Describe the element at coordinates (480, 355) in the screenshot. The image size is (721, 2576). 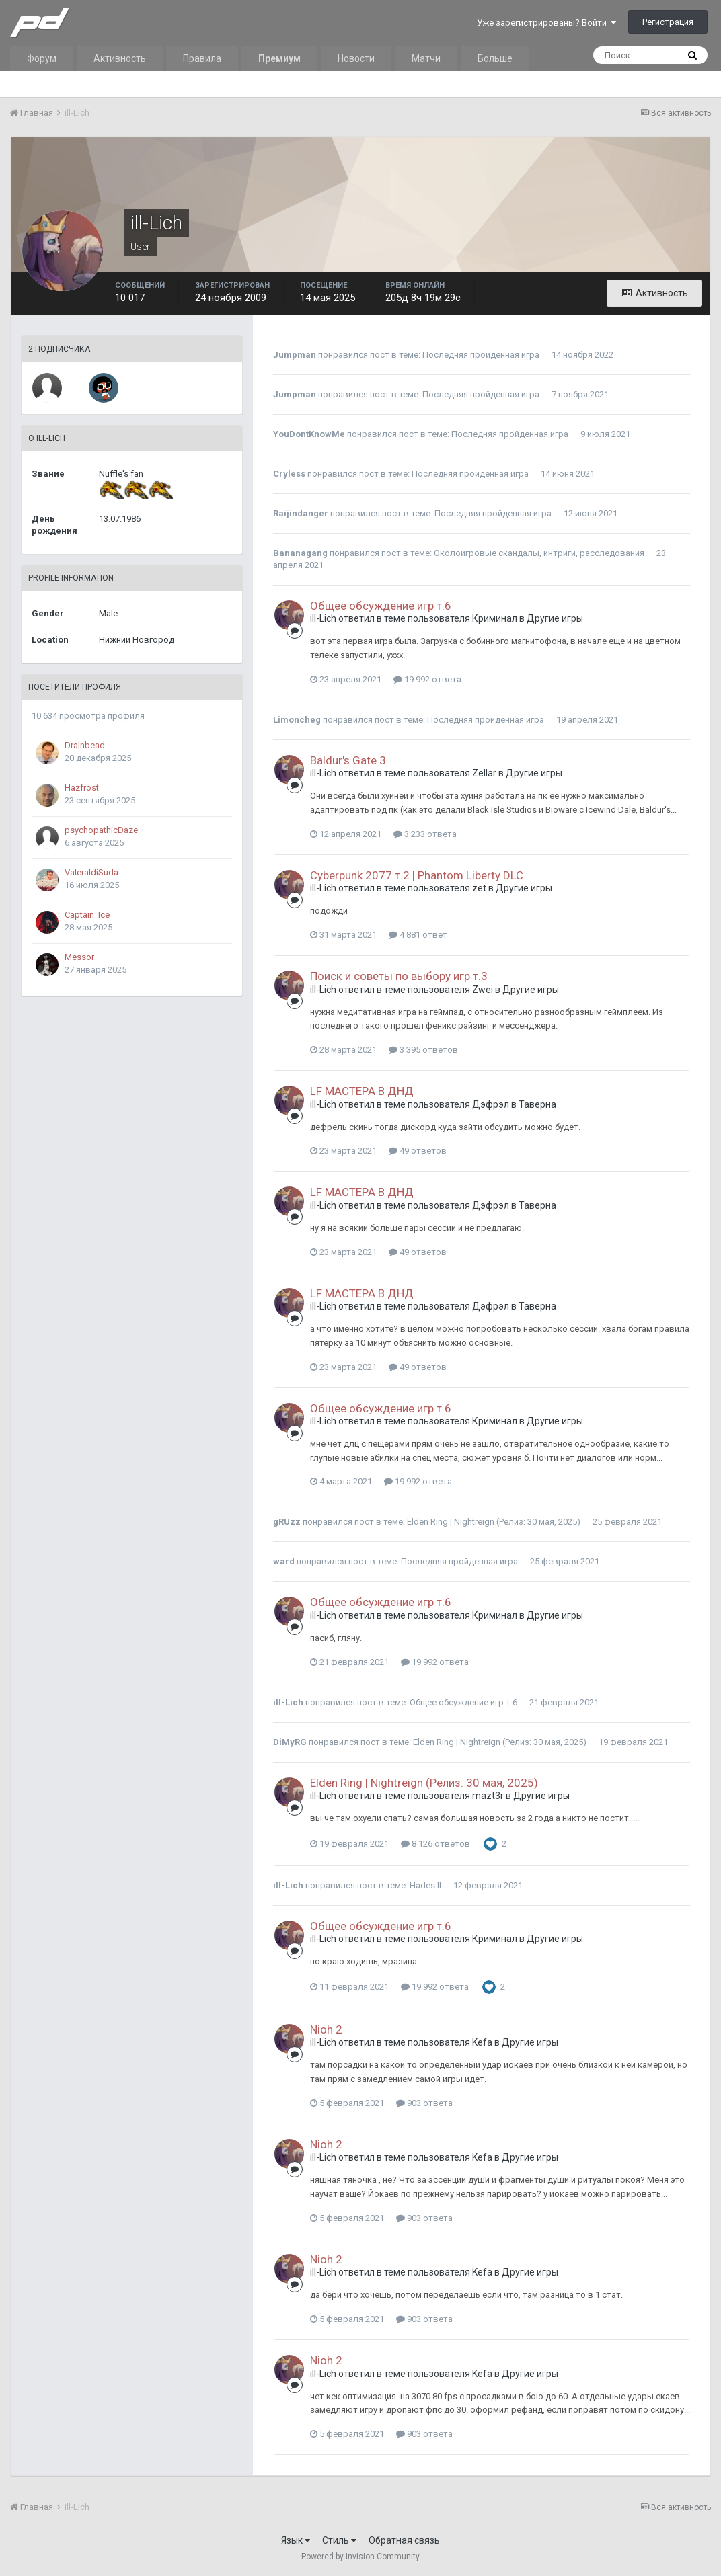
I see `Последняя пройденная игра` at that location.